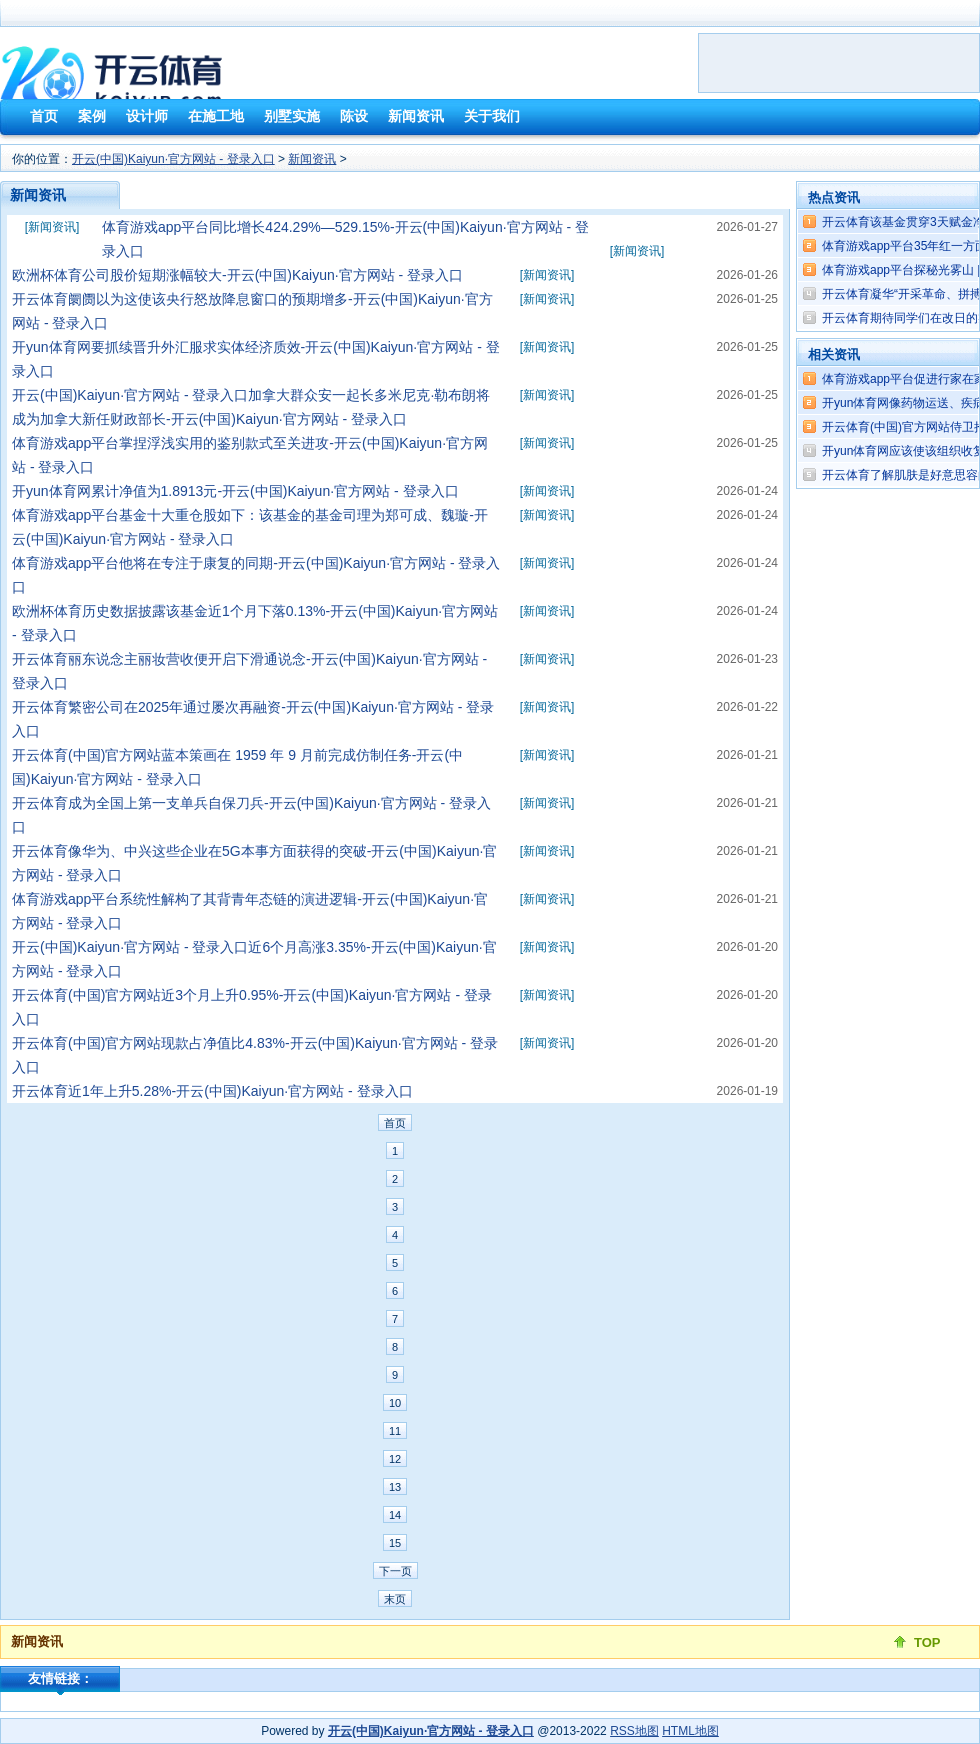  Describe the element at coordinates (312, 159) in the screenshot. I see `新闻资讯` at that location.